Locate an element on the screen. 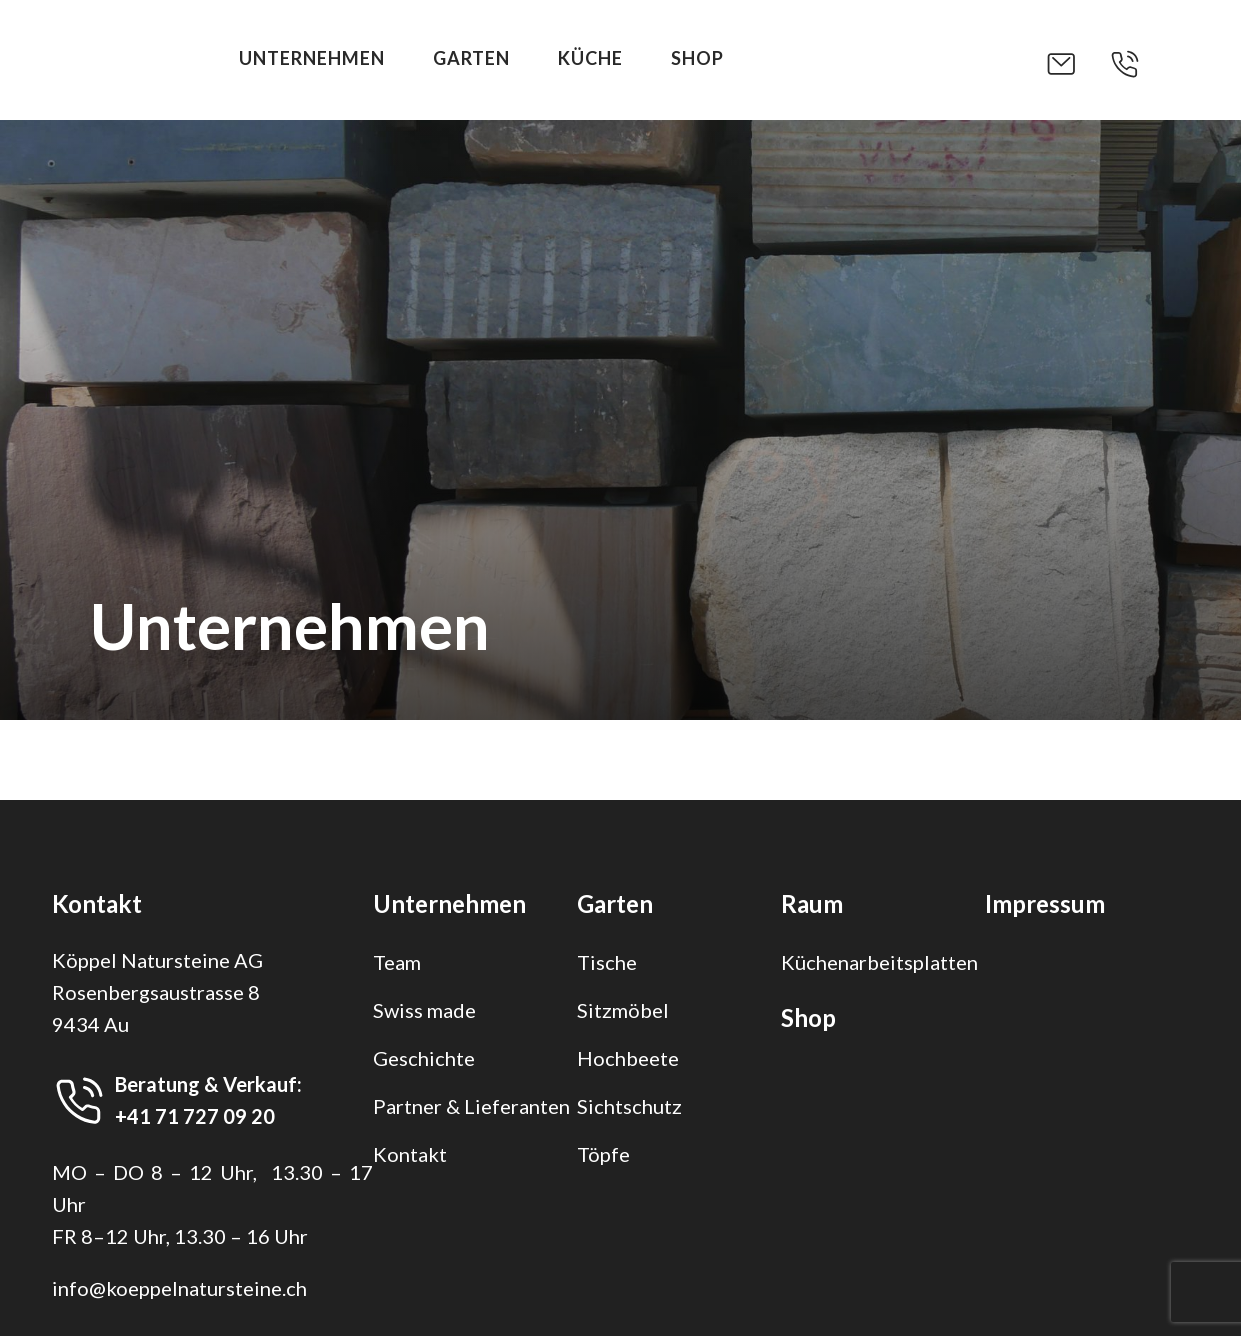 The image size is (1241, 1336). Sichtschutz is located at coordinates (629, 1106).